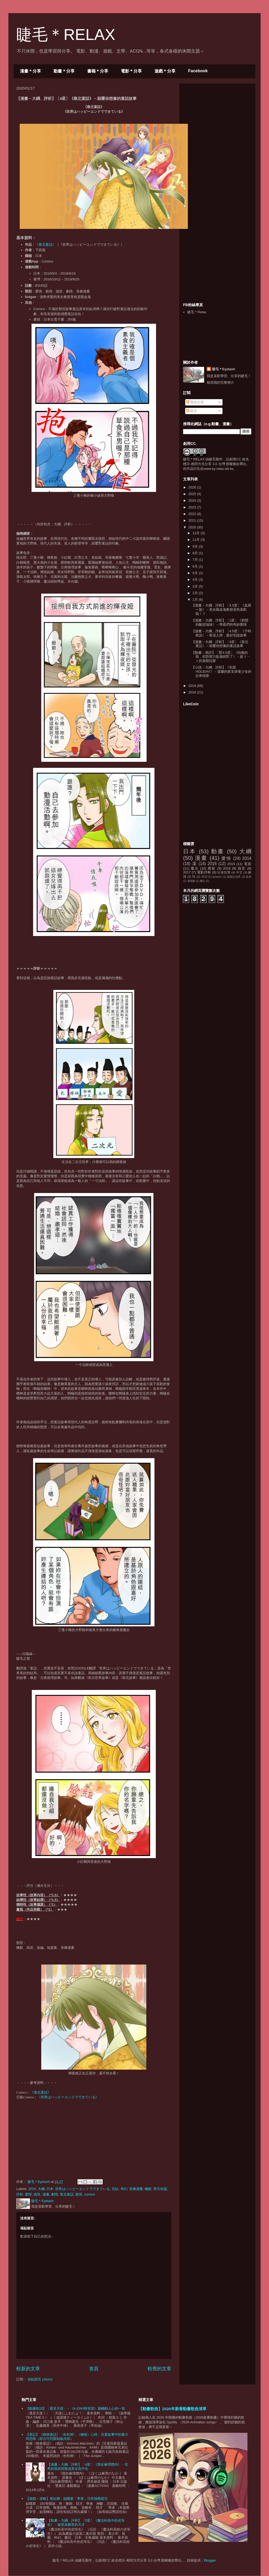 The width and height of the screenshot is (269, 2576). Describe the element at coordinates (54, 2194) in the screenshot. I see `劇情` at that location.